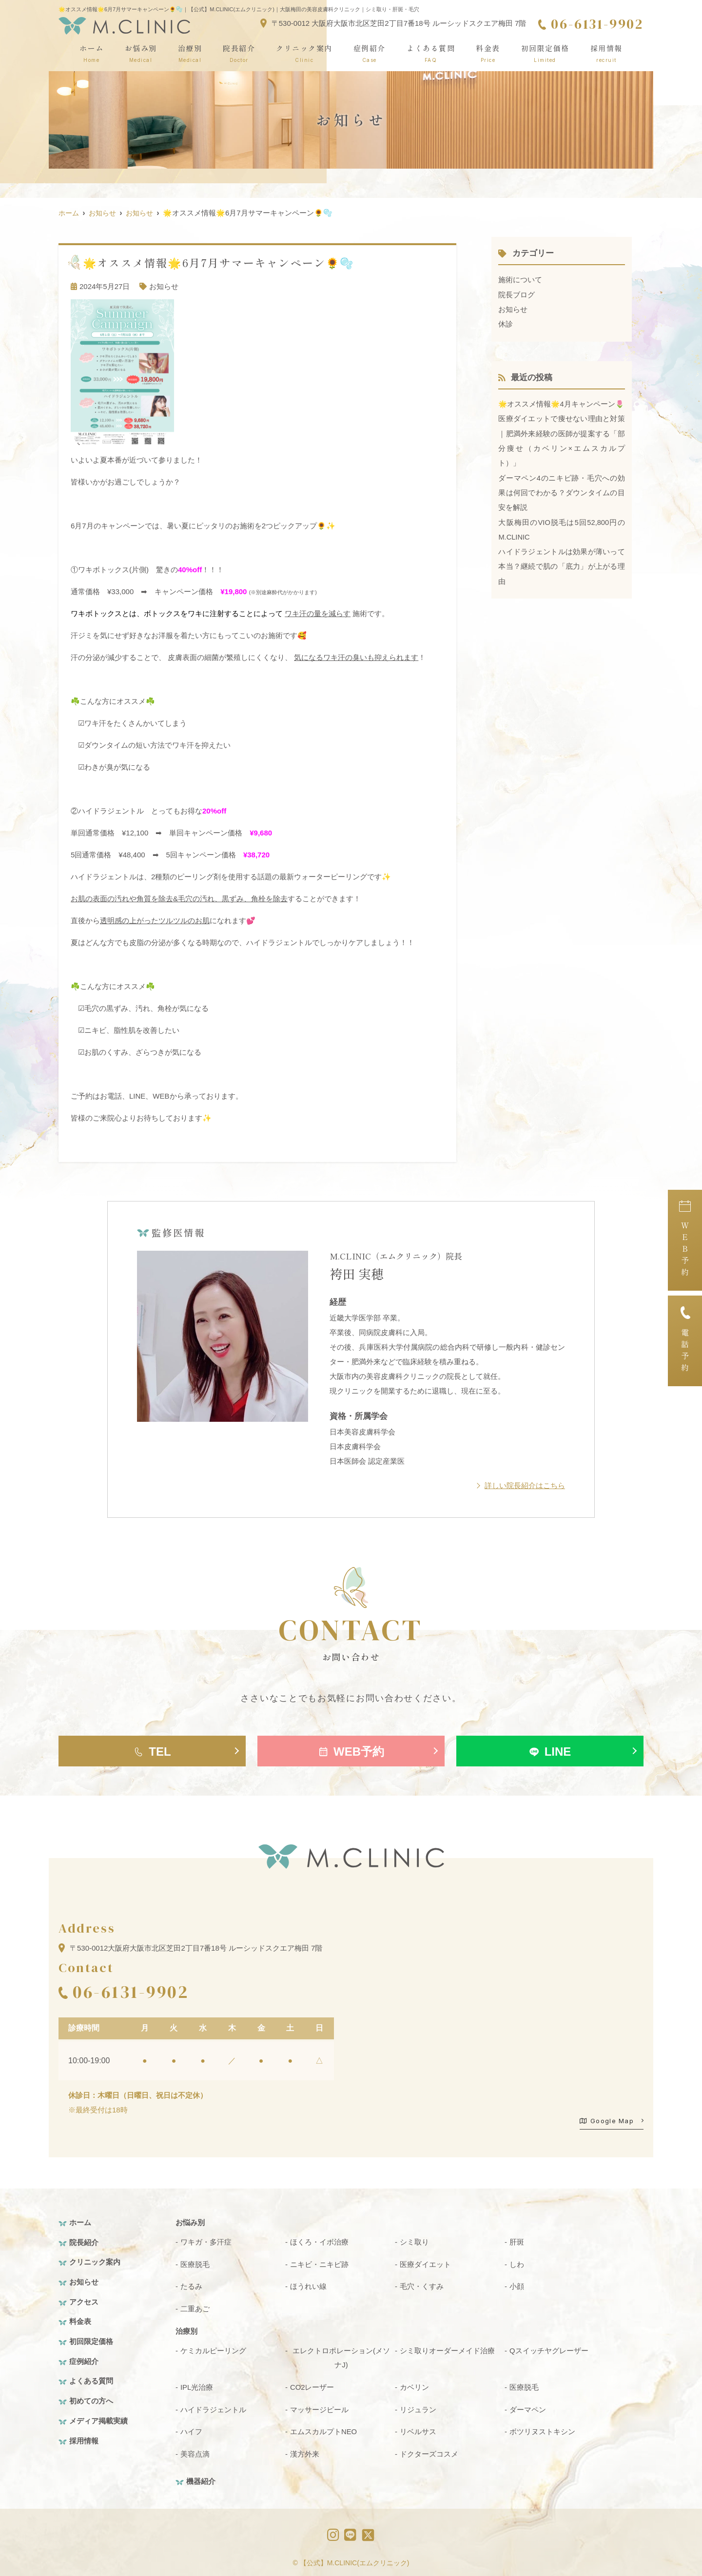  Describe the element at coordinates (542, 2429) in the screenshot. I see `ボツリヌストキシン` at that location.